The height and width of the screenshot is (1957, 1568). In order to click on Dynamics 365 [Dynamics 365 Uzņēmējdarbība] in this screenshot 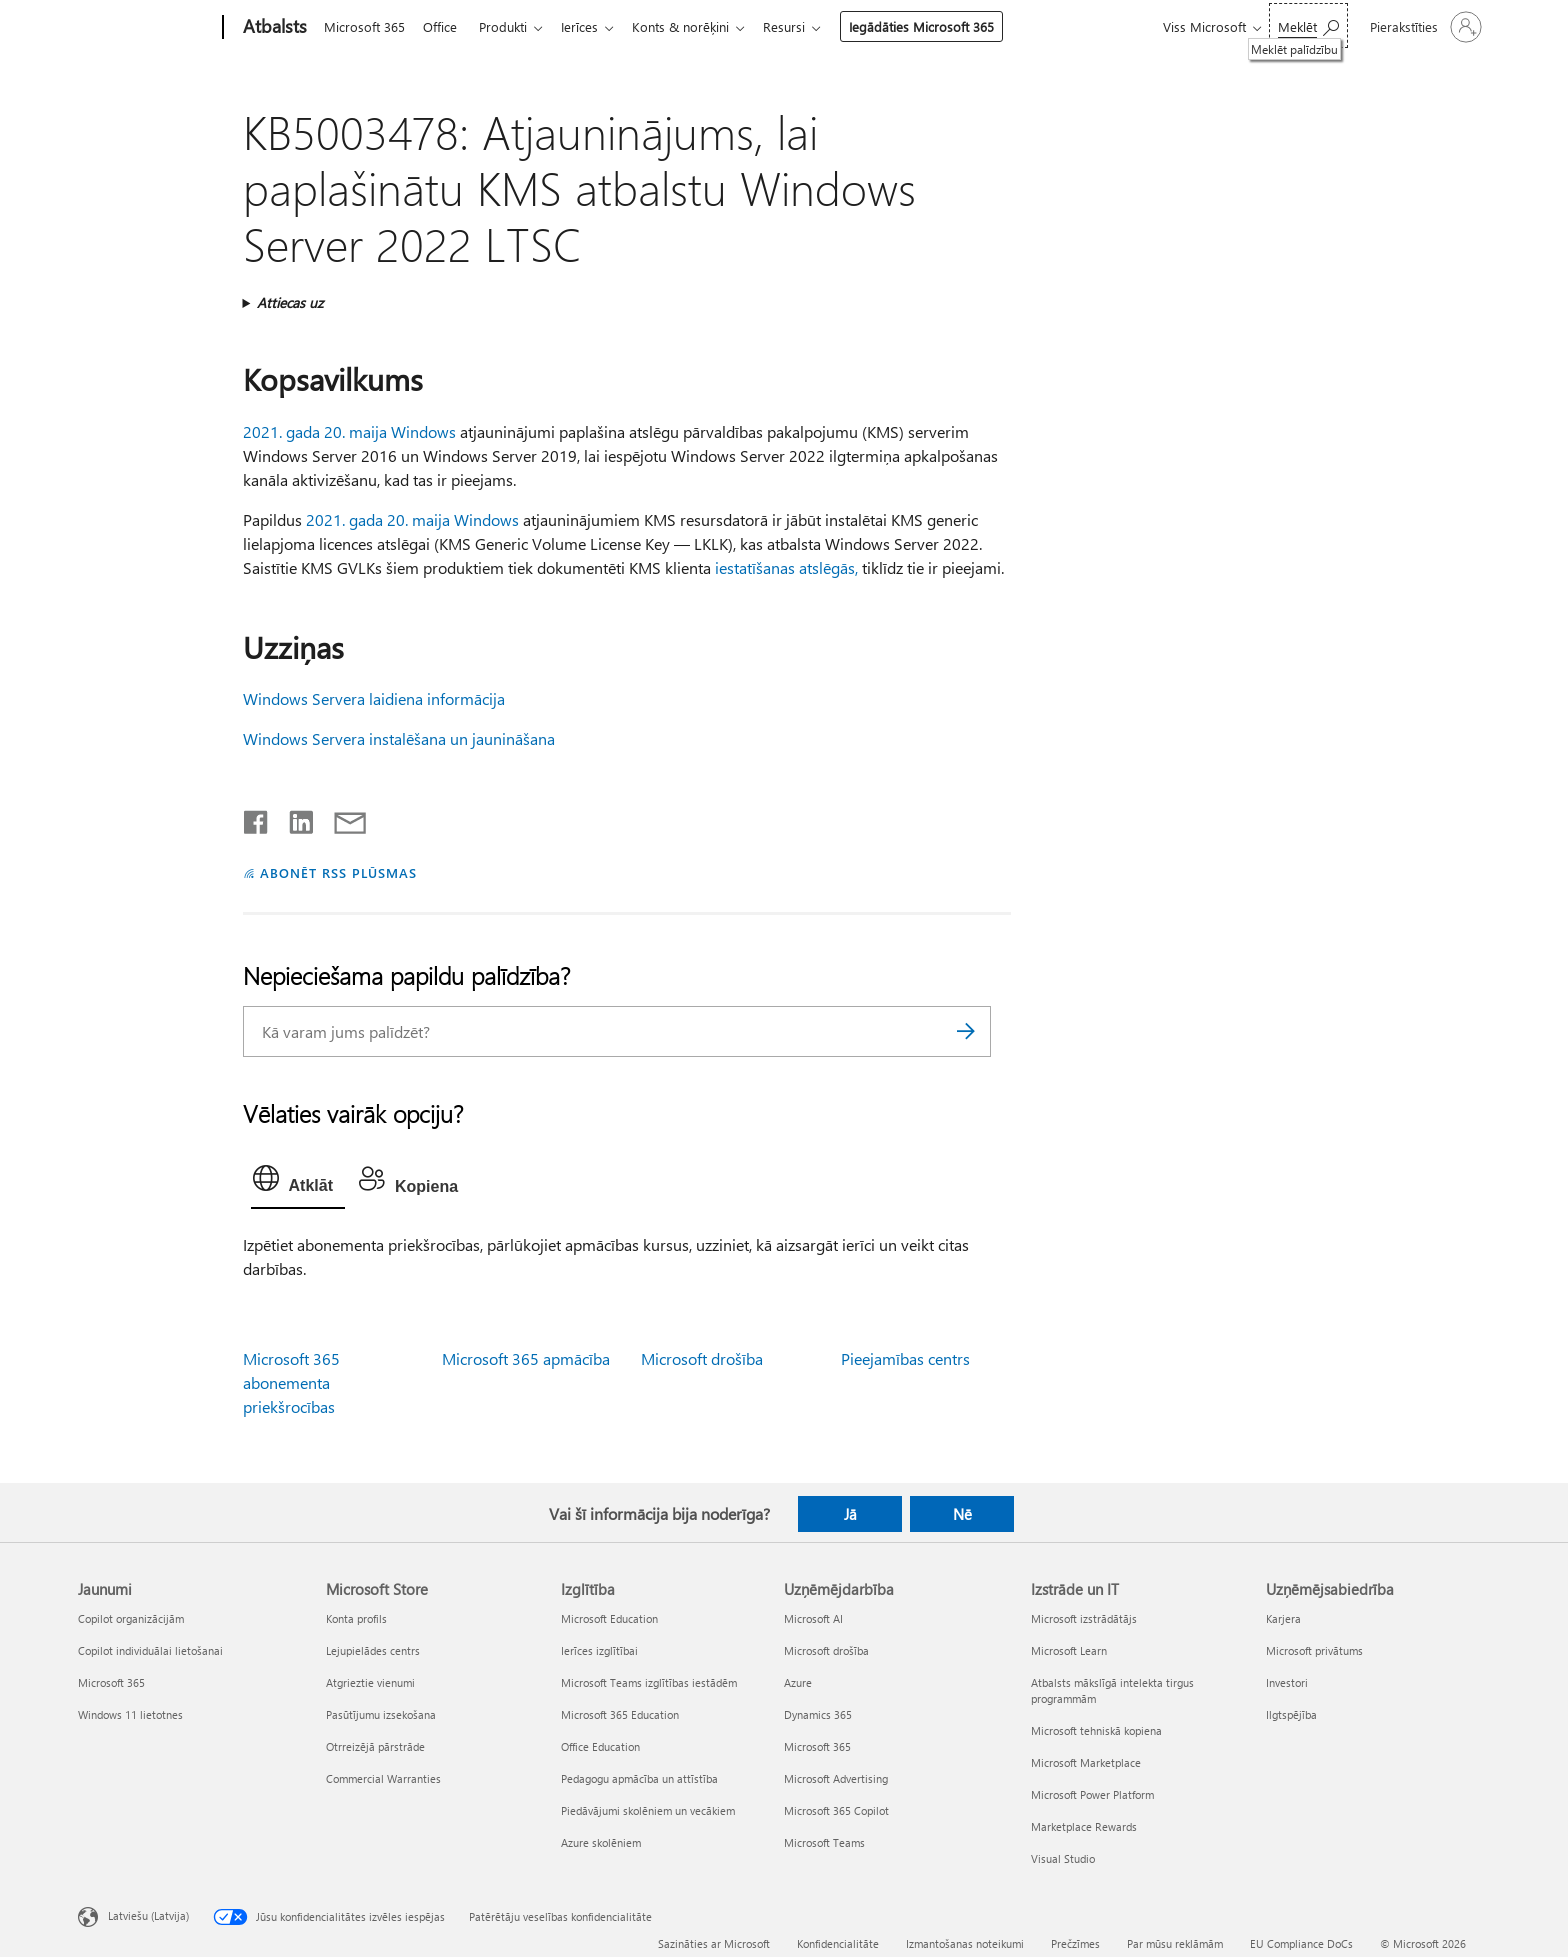, I will do `click(818, 1714)`.